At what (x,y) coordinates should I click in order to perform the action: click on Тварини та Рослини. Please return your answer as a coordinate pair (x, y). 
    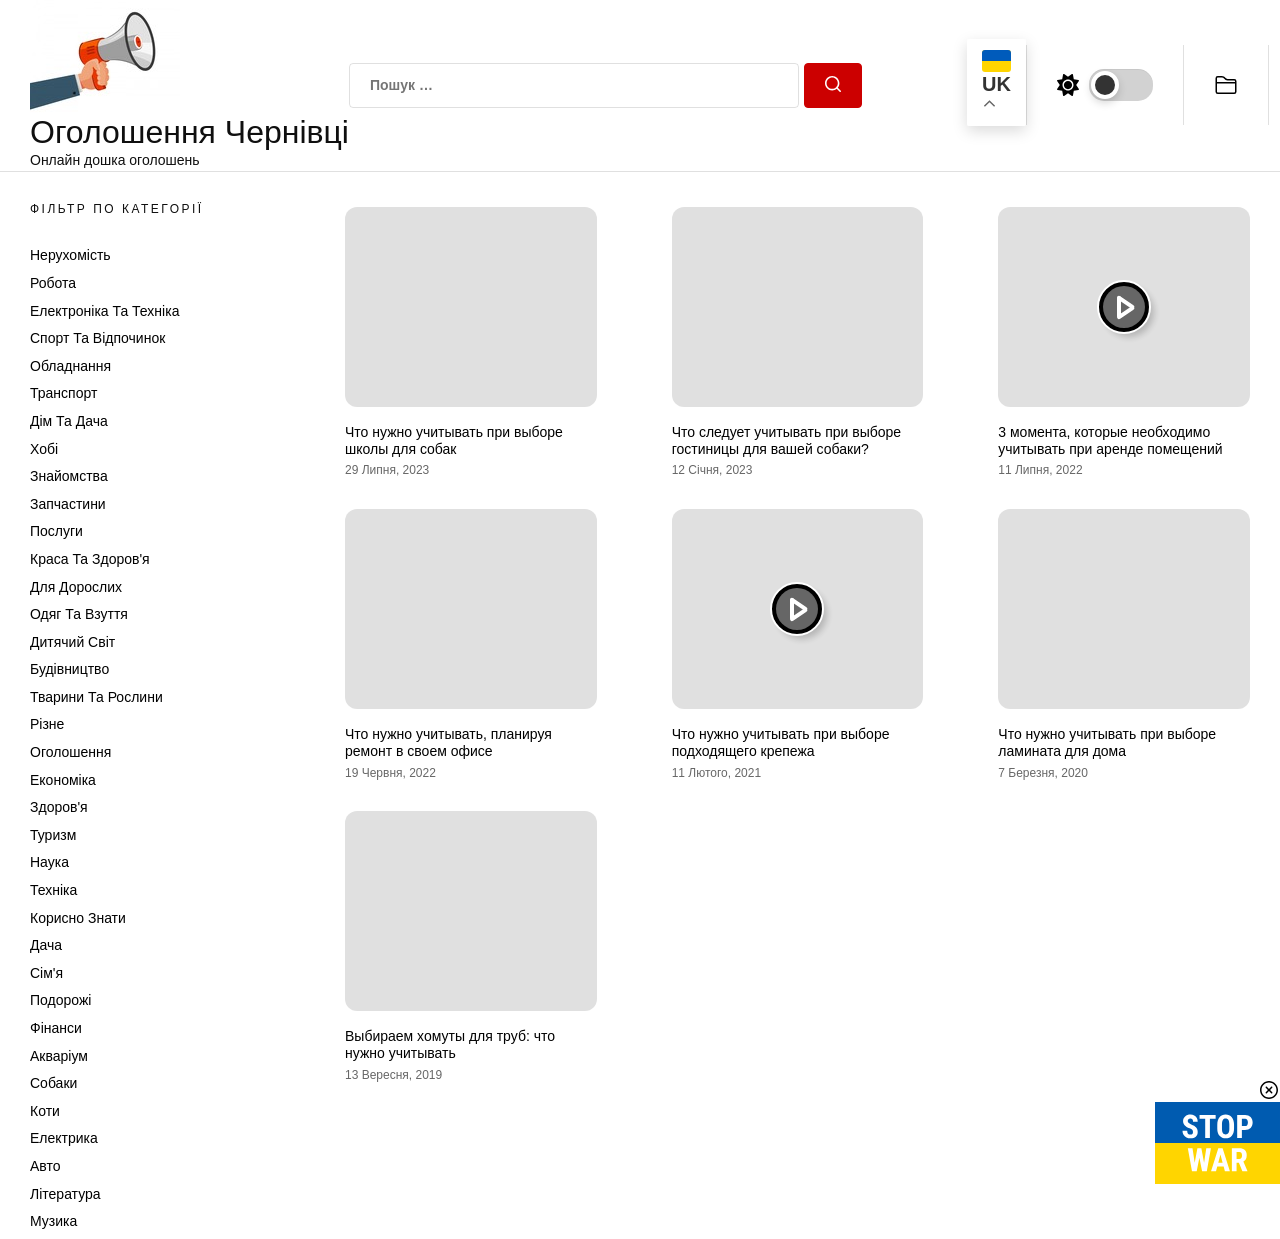
    Looking at the image, I should click on (96, 697).